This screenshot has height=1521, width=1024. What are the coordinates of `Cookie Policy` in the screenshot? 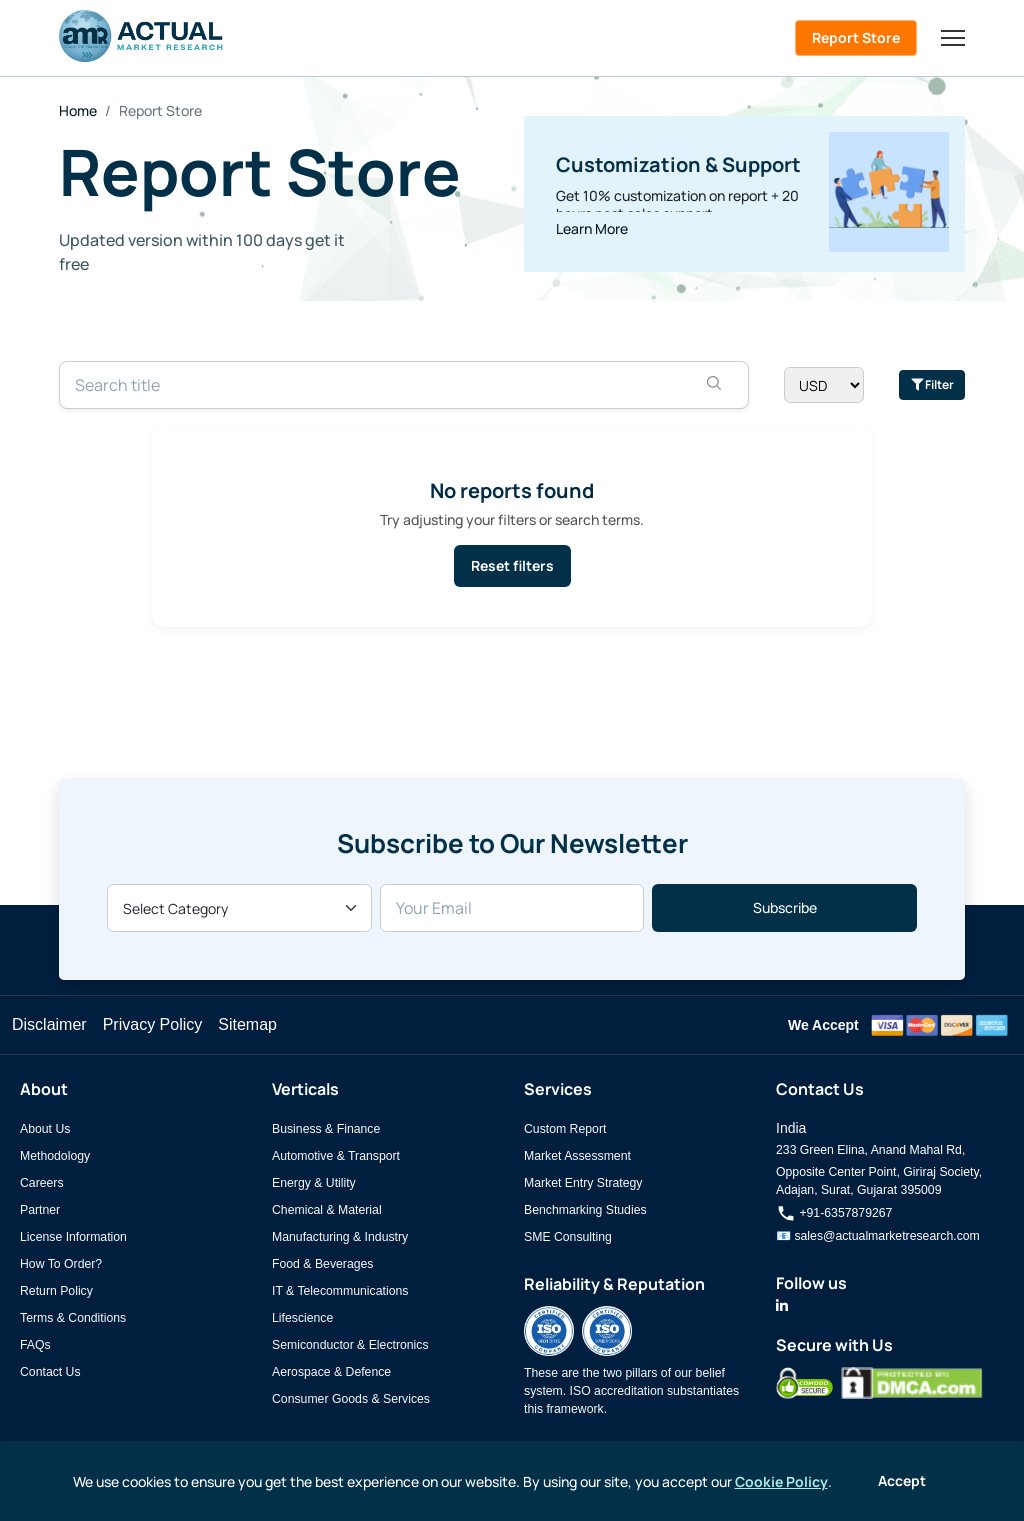 It's located at (781, 1481).